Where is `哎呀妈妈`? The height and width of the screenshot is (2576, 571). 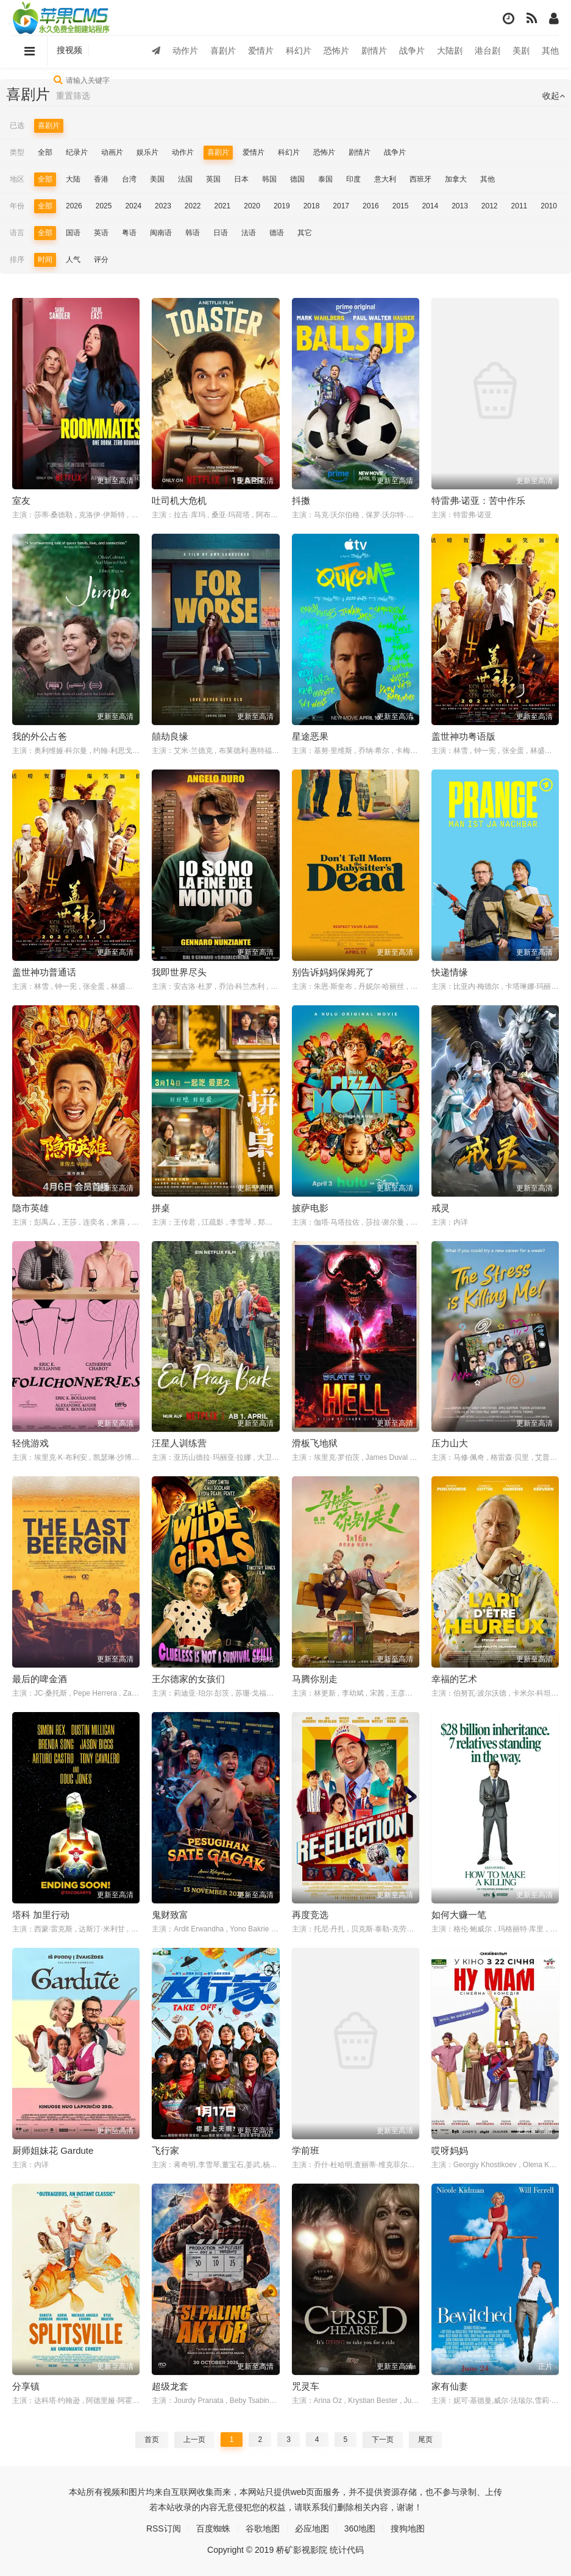
哎呀妈妈 is located at coordinates (449, 2150).